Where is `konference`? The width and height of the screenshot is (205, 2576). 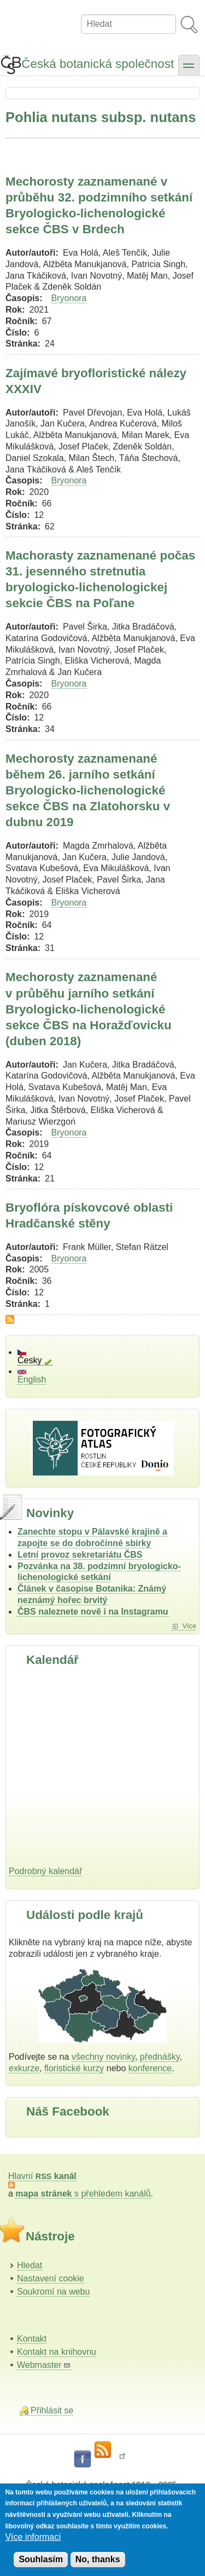
konference is located at coordinates (150, 2068).